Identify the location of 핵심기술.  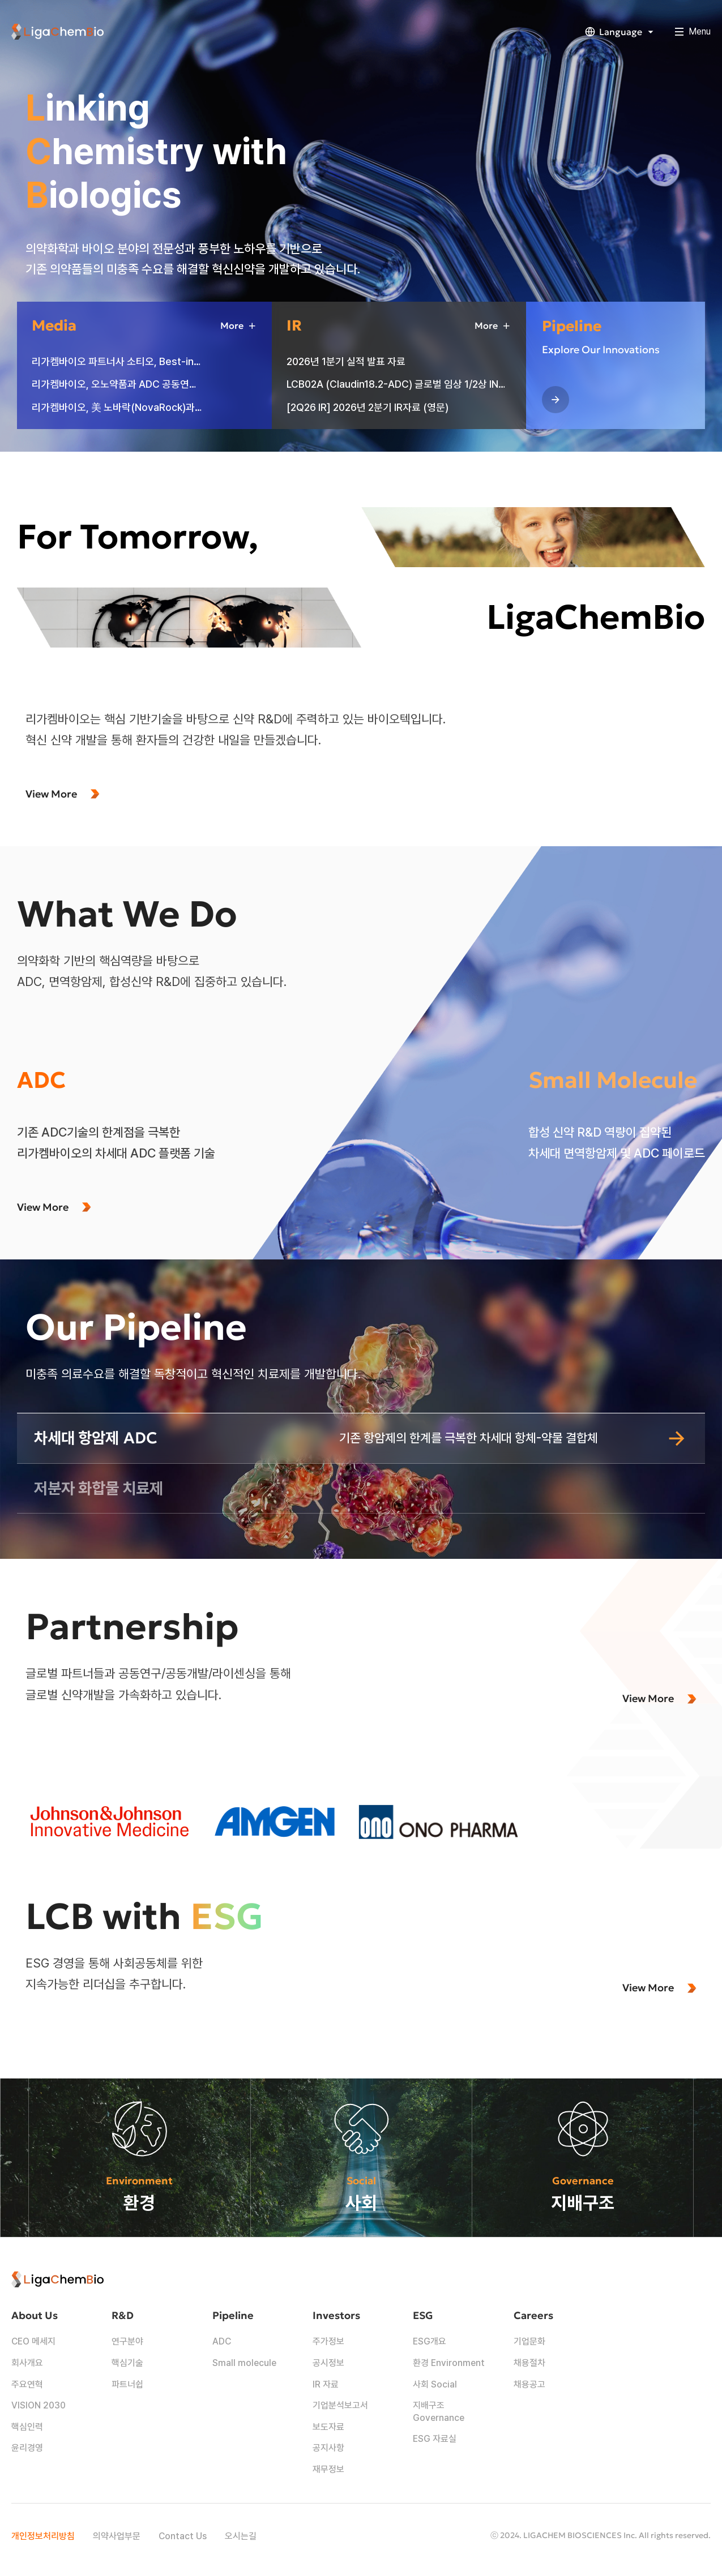
(127, 2363).